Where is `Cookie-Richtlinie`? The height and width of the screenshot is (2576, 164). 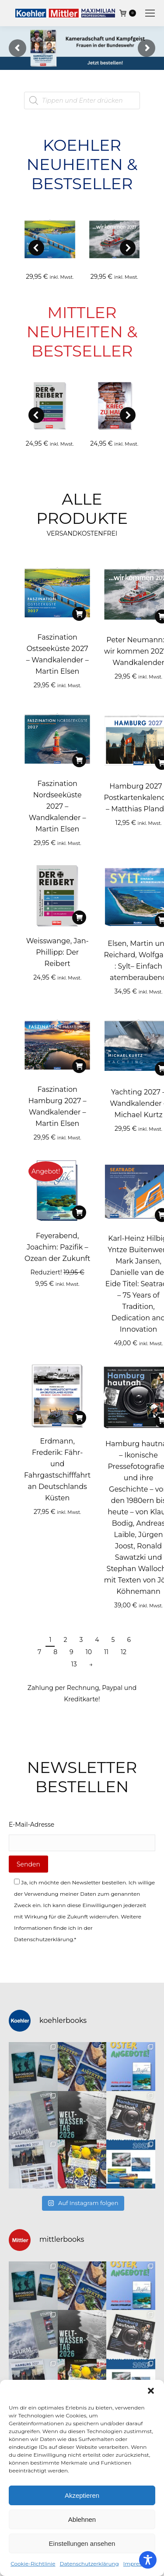 Cookie-Richtlinie is located at coordinates (32, 2563).